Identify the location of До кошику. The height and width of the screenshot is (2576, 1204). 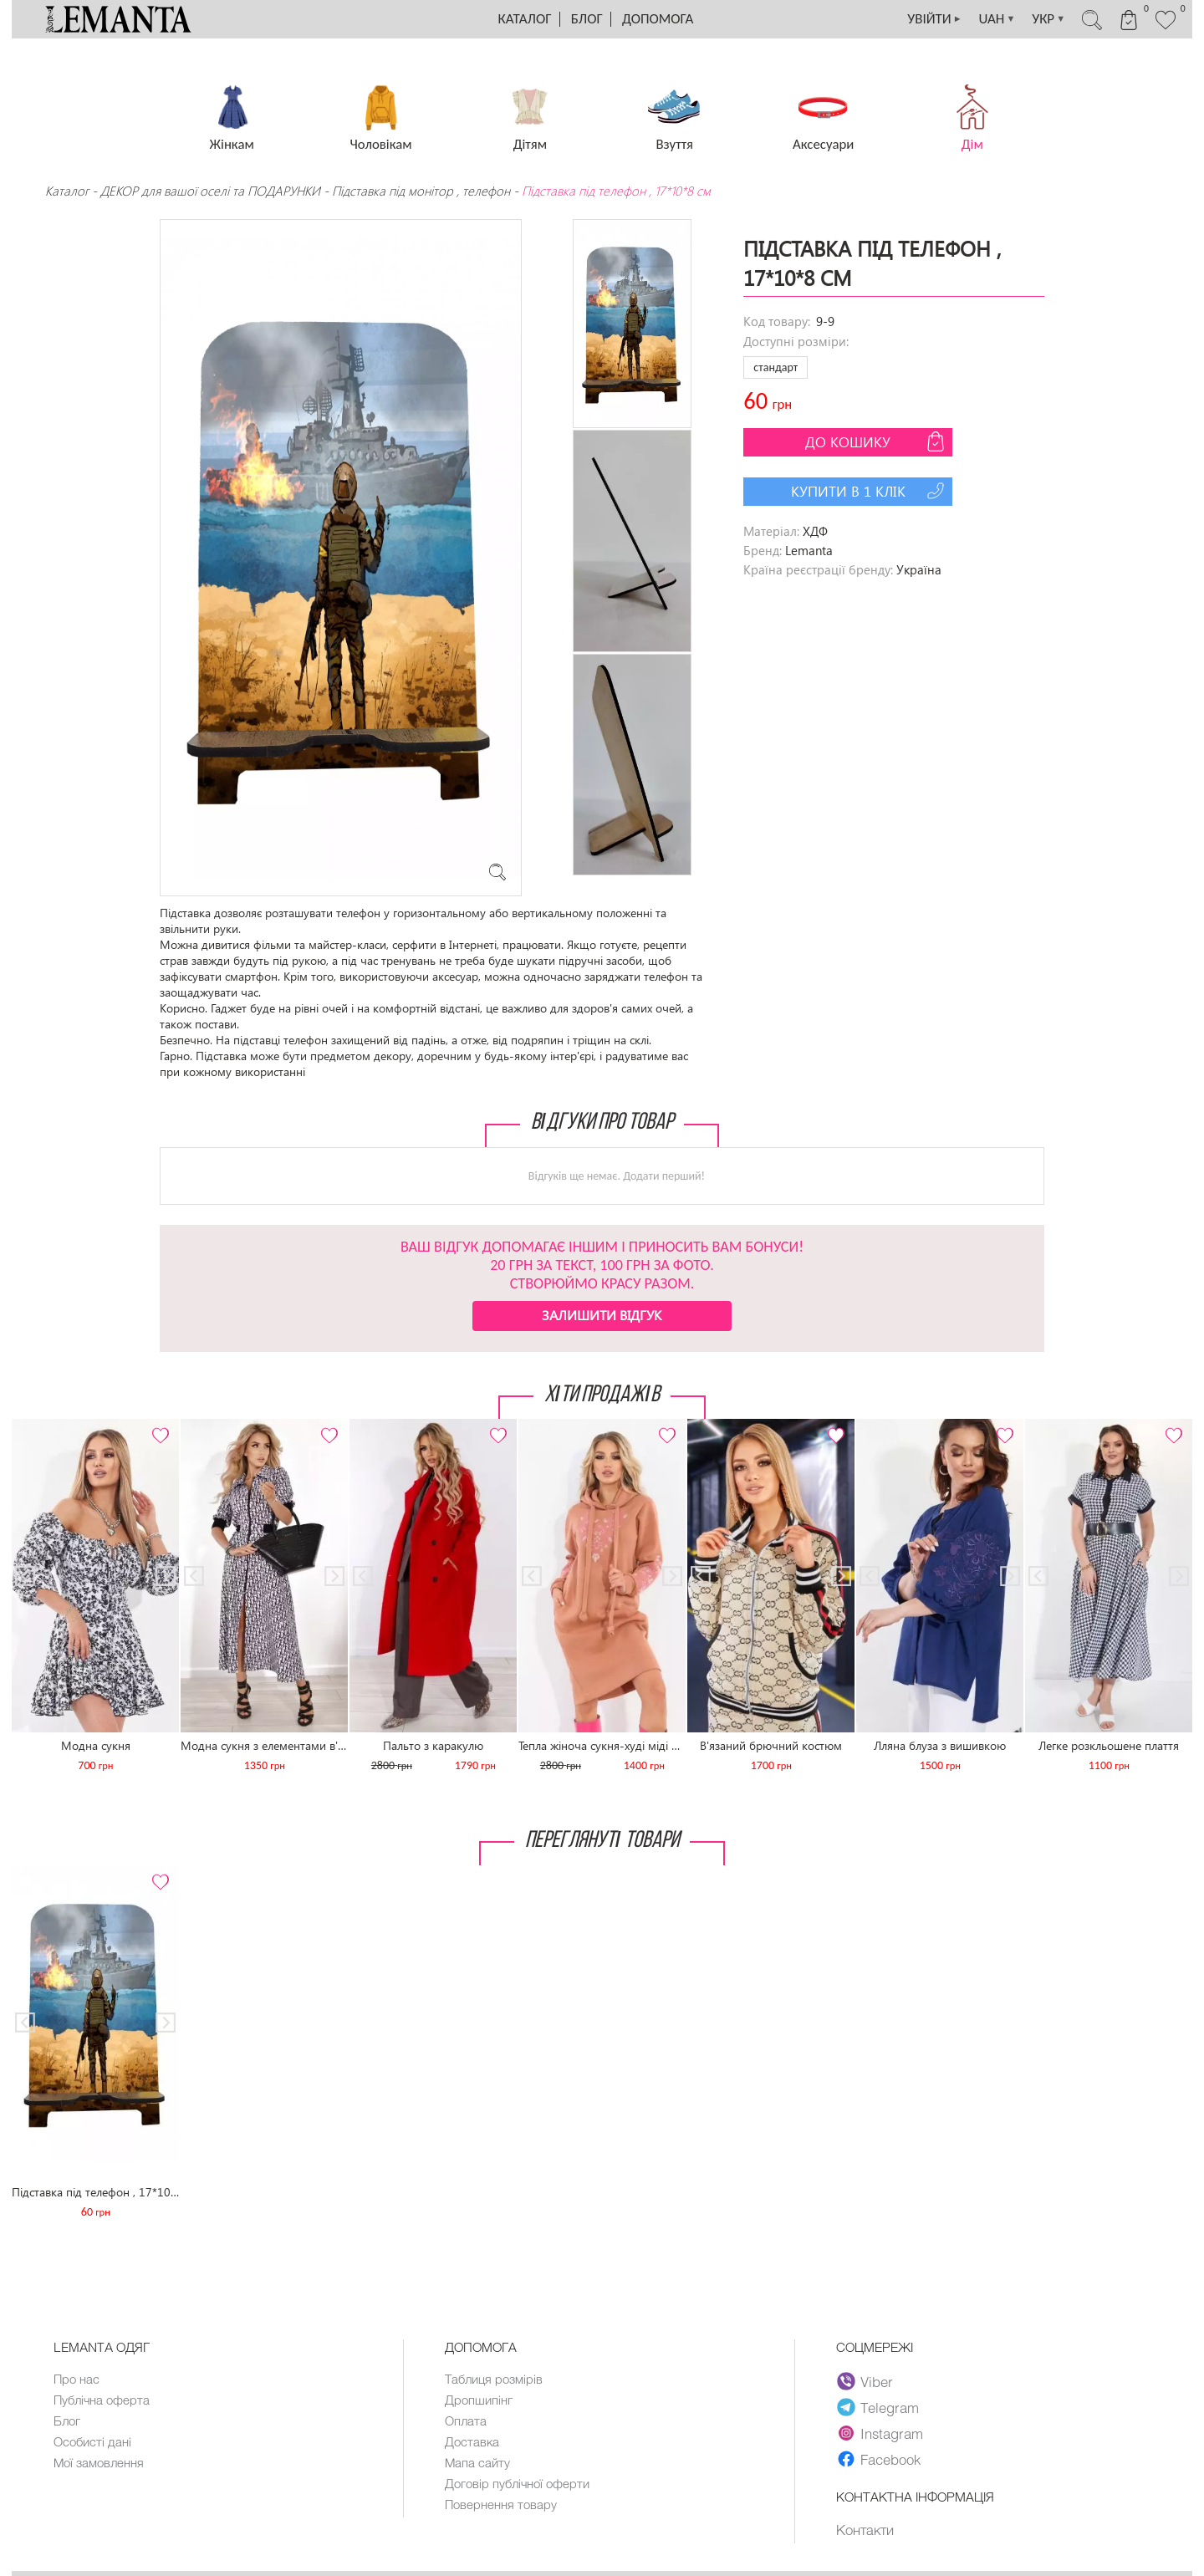
(876, 441).